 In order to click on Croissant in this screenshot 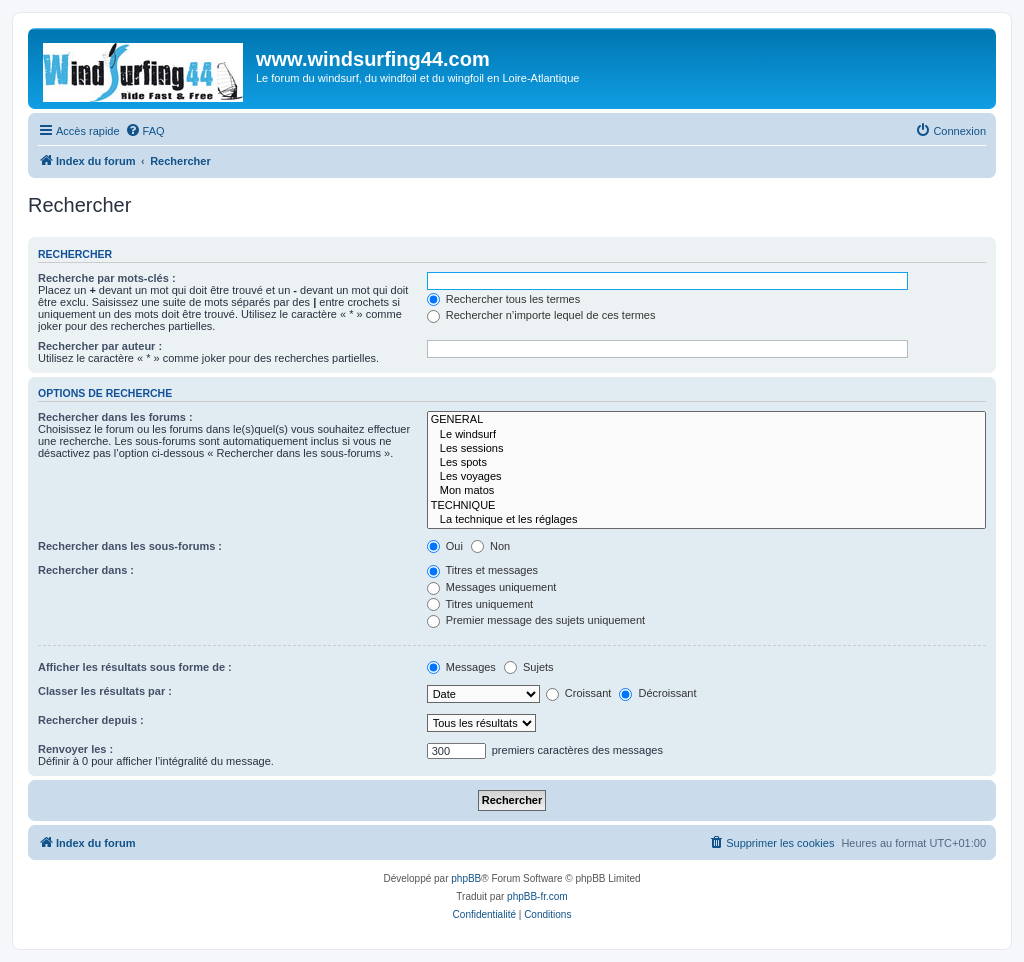, I will do `click(579, 693)`.